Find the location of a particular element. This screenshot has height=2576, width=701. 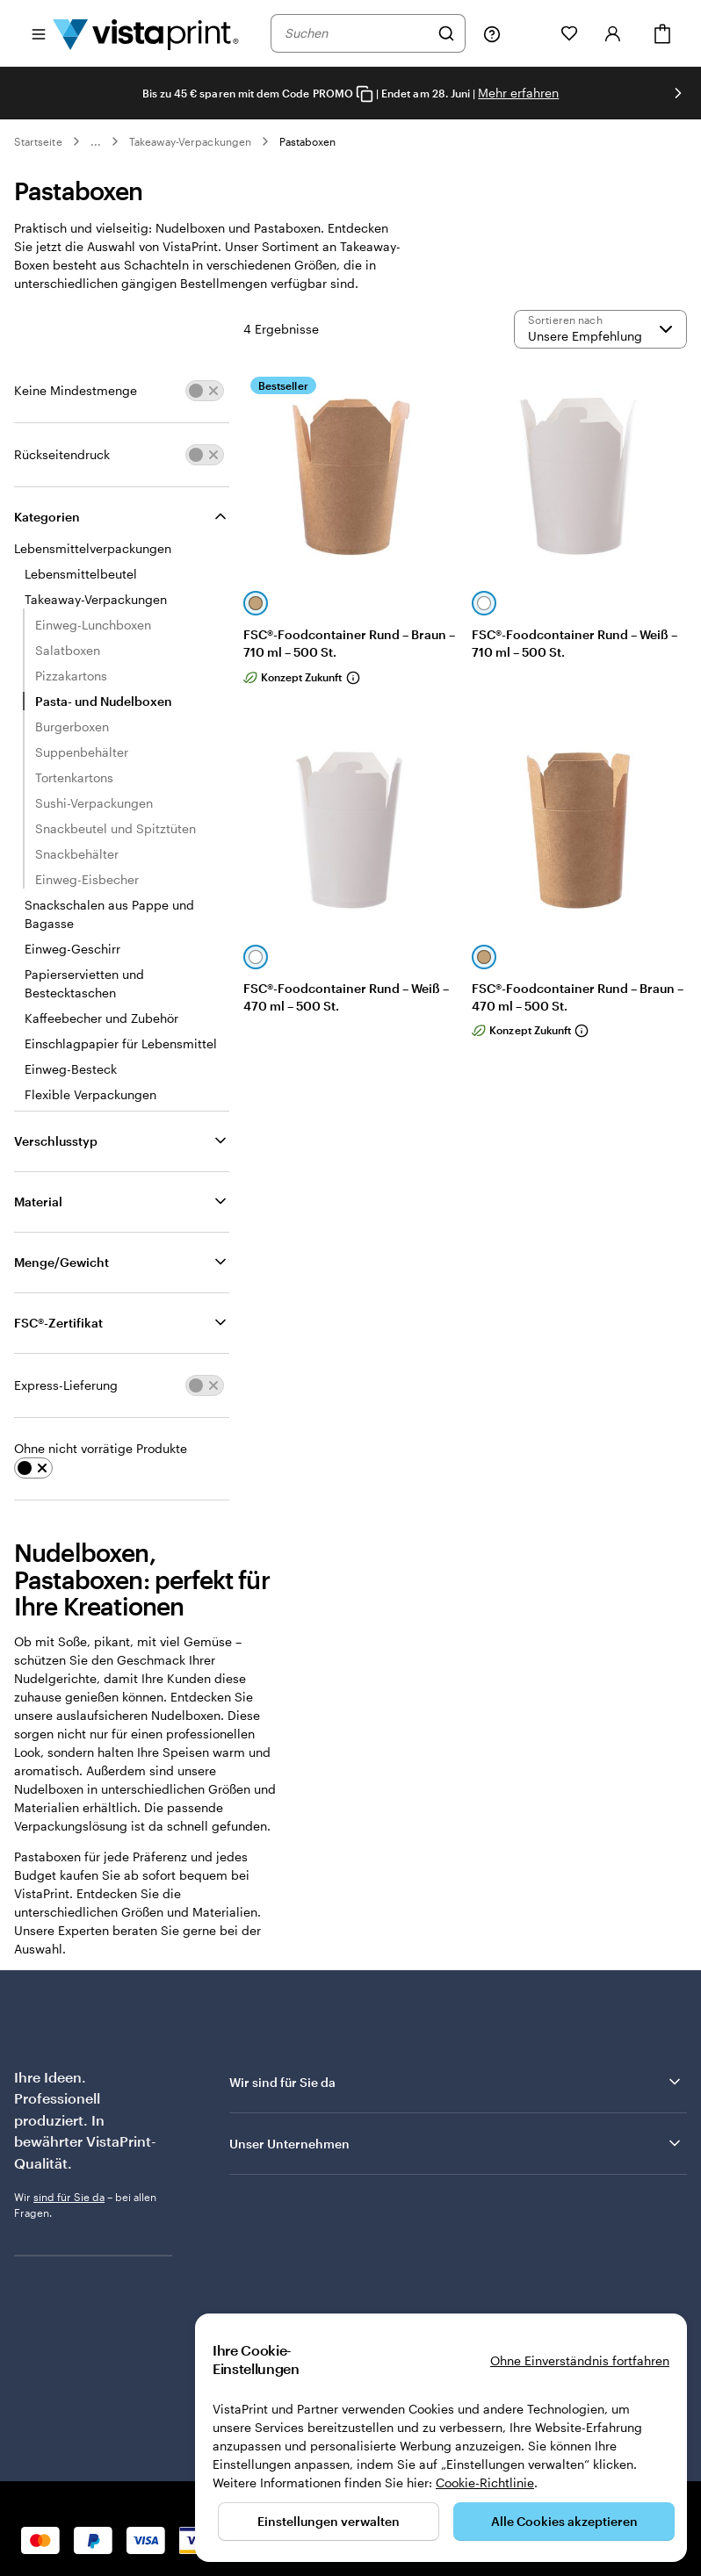

Unser Unternehmen is located at coordinates (456, 2143).